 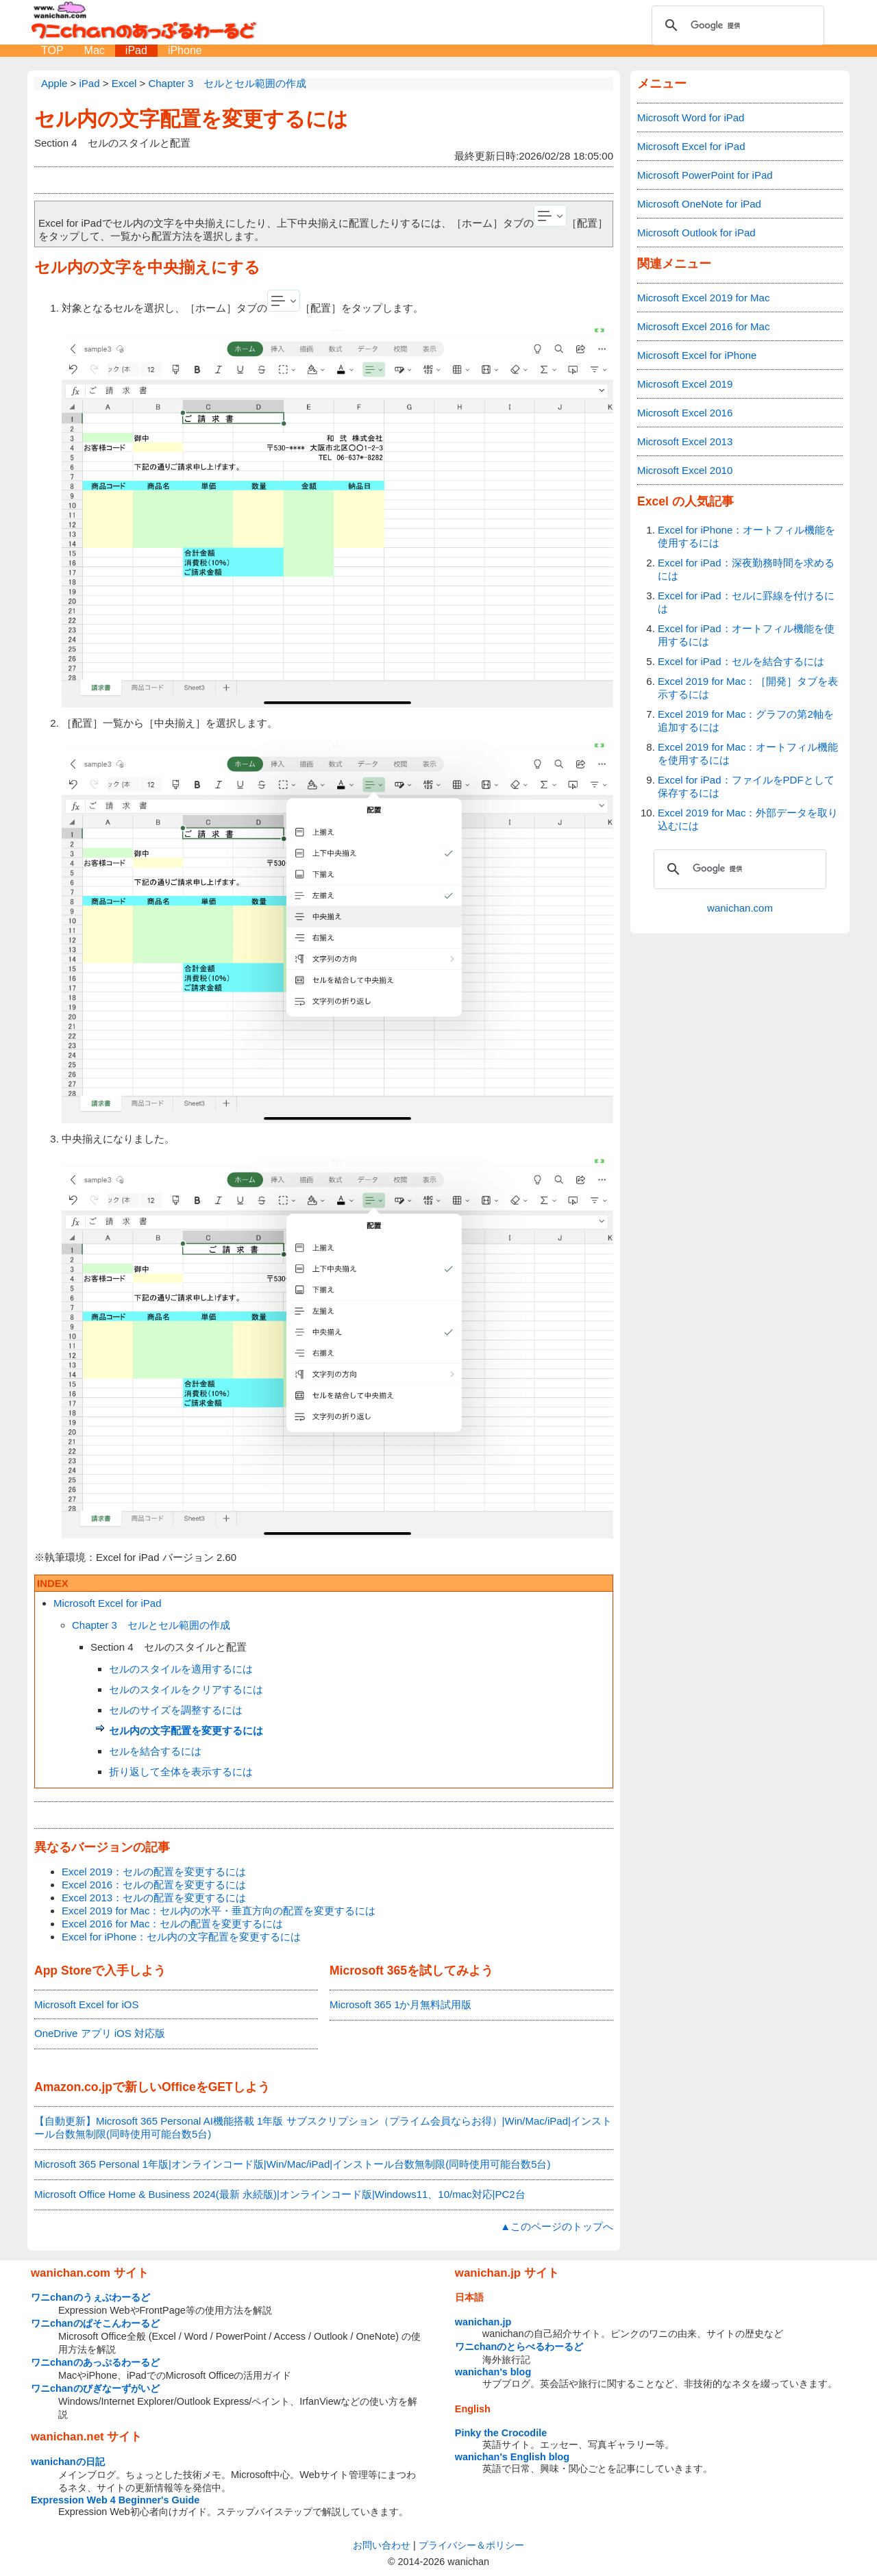 What do you see at coordinates (181, 1936) in the screenshot?
I see `Excel for iPhone：セル内の文字配置を変更するには` at bounding box center [181, 1936].